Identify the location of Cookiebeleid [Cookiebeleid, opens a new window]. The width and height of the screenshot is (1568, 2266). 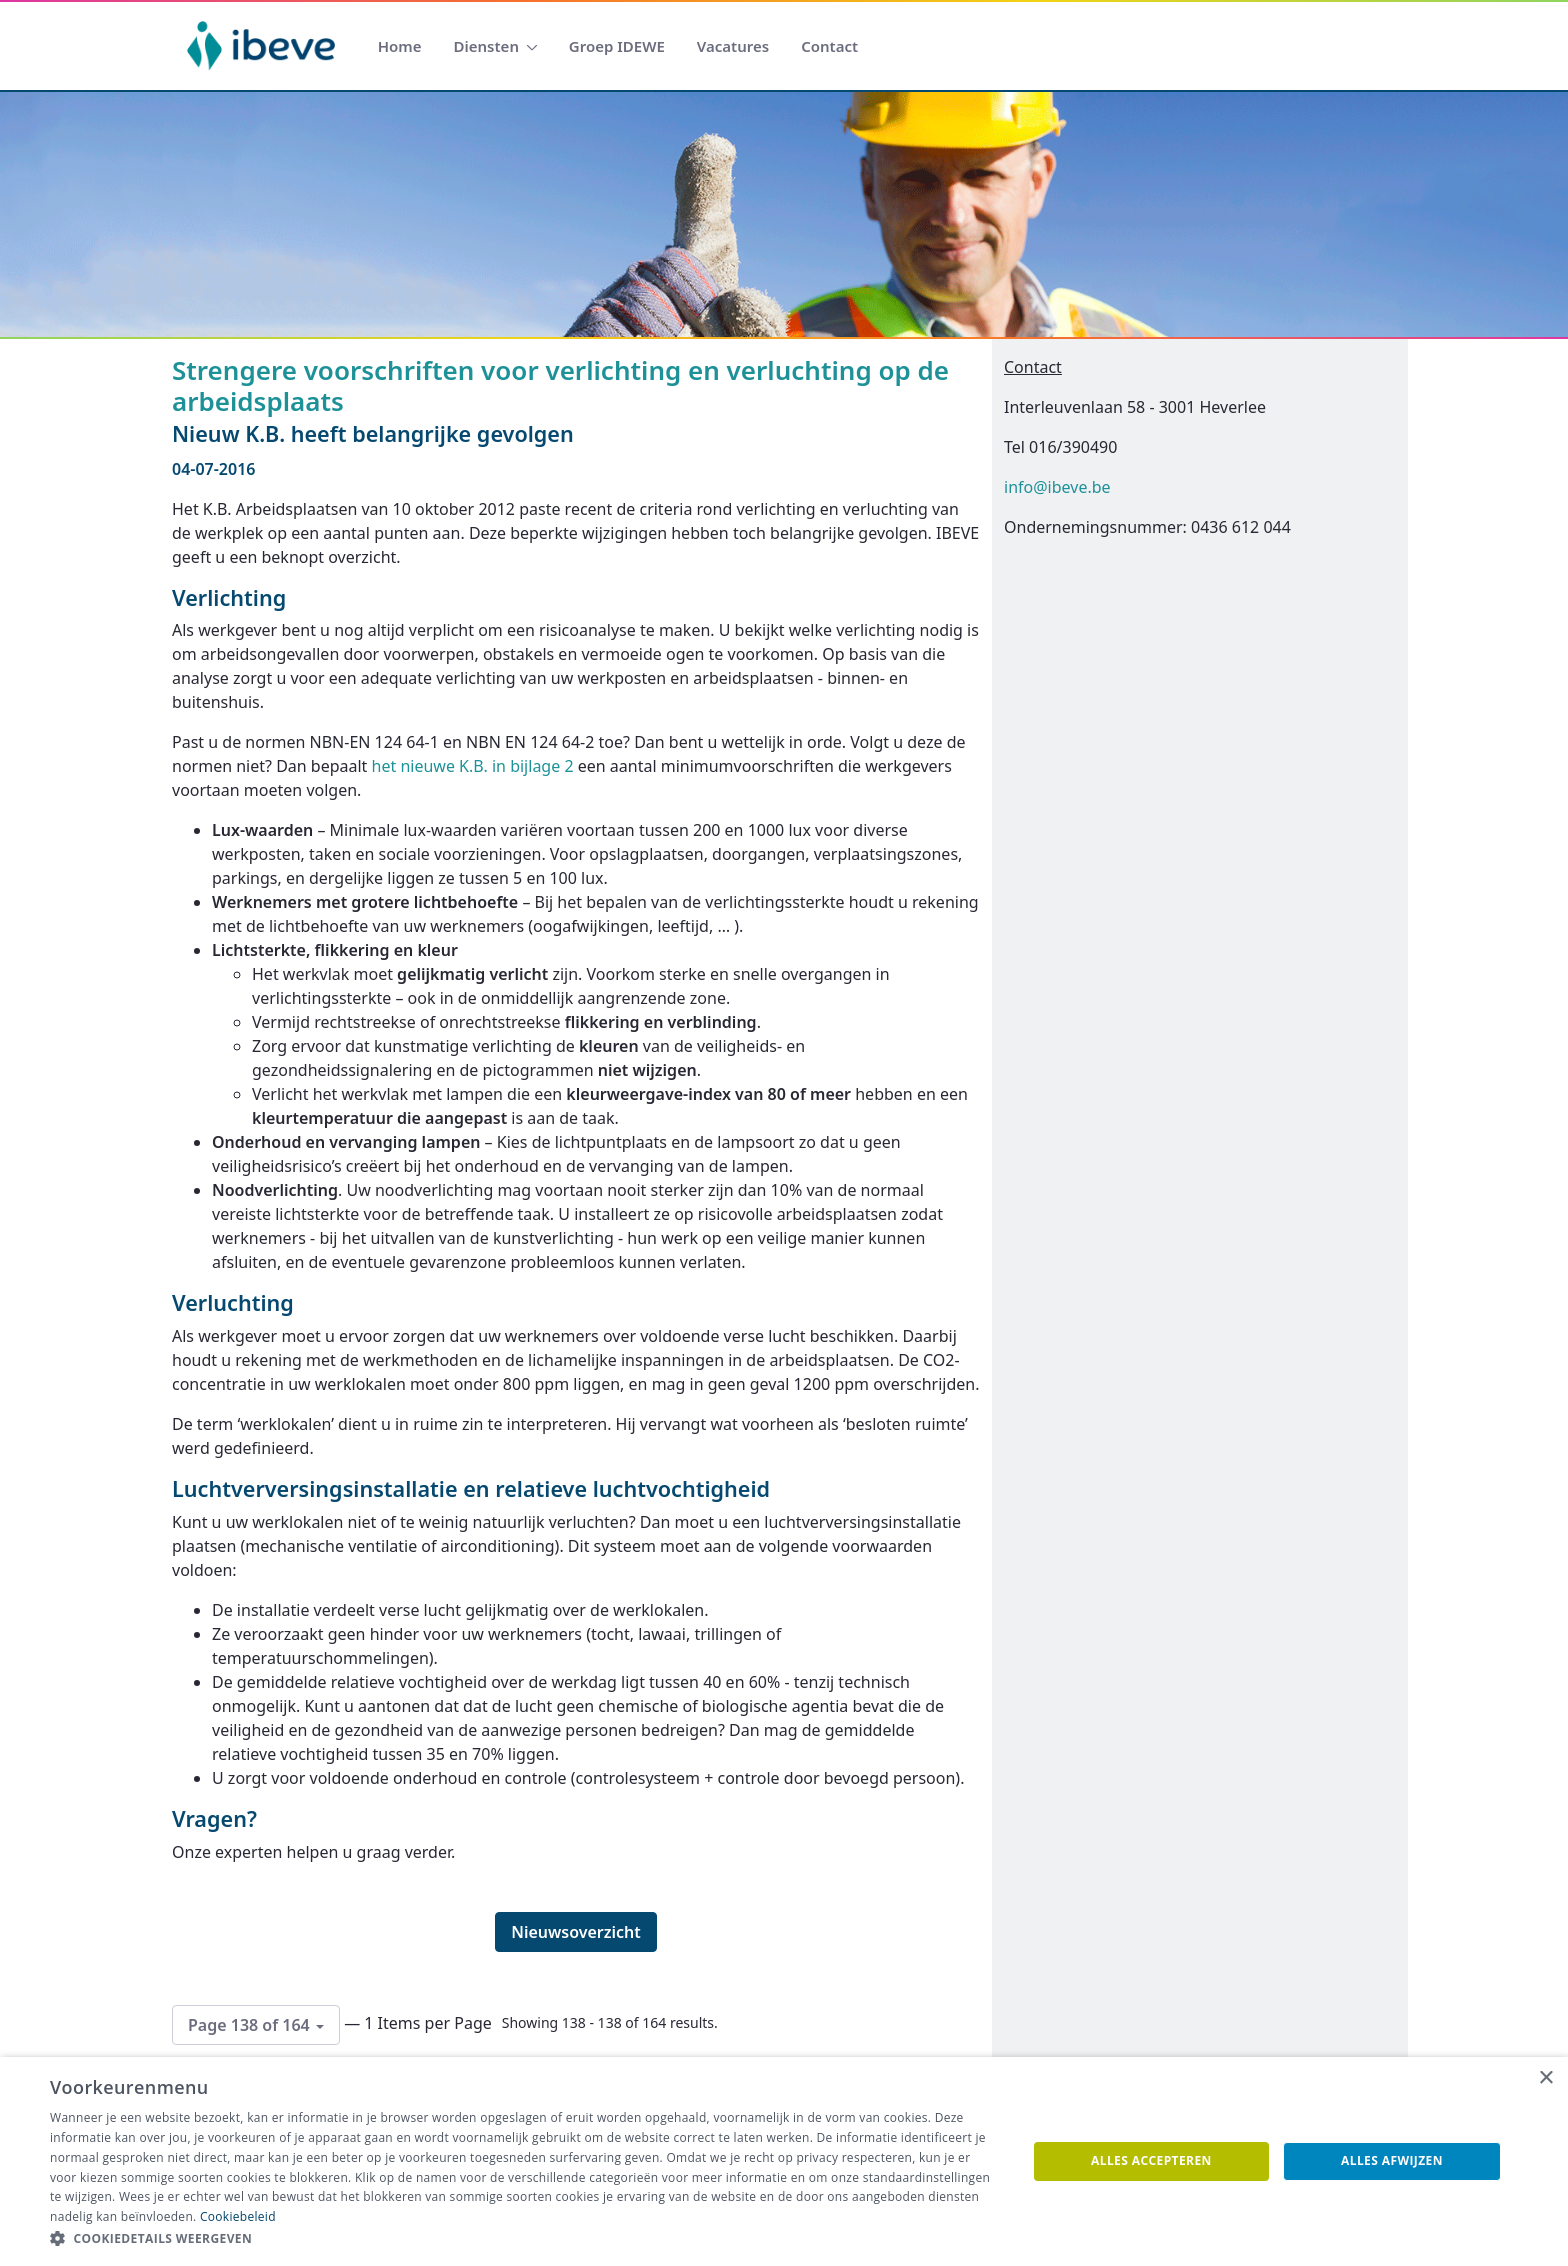
(238, 2216).